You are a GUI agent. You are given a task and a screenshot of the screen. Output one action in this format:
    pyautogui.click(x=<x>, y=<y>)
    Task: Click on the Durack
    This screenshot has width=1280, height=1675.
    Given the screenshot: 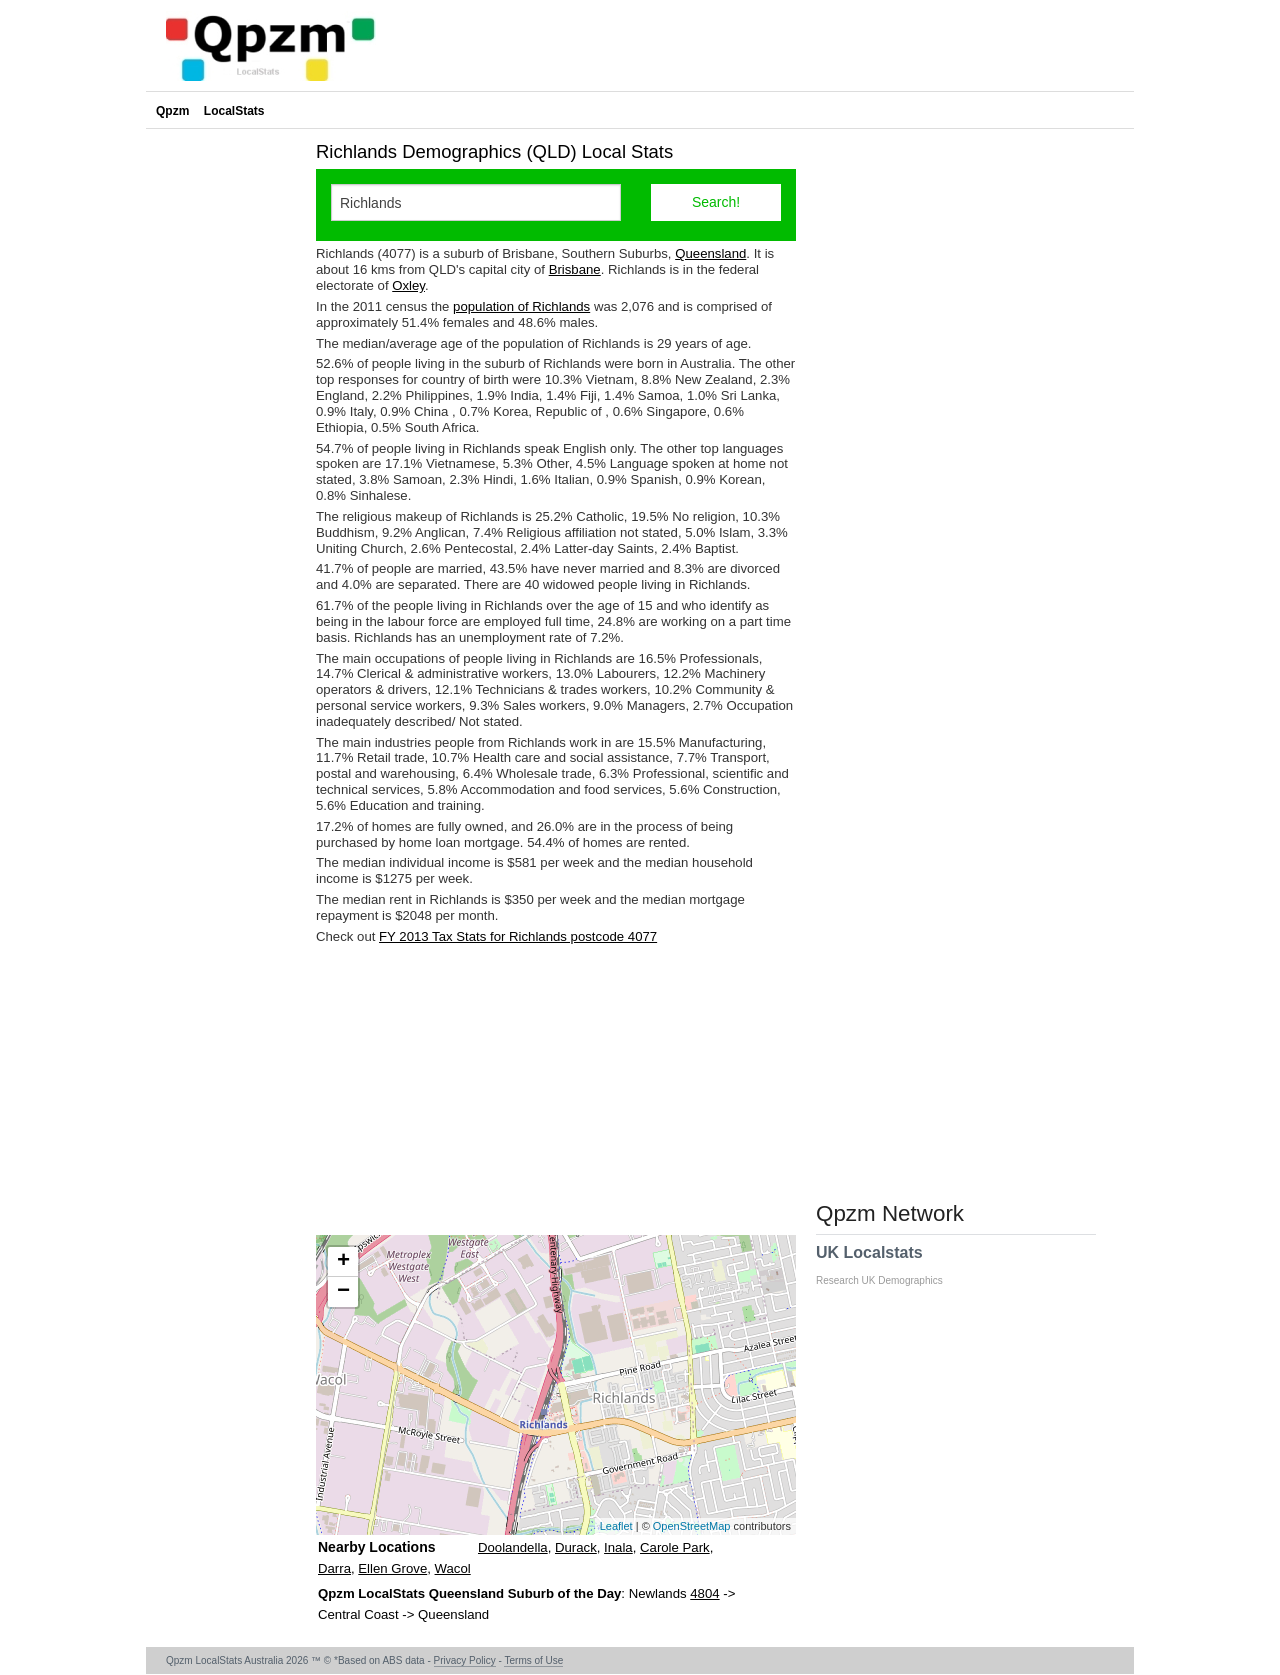 What is the action you would take?
    pyautogui.click(x=576, y=1547)
    